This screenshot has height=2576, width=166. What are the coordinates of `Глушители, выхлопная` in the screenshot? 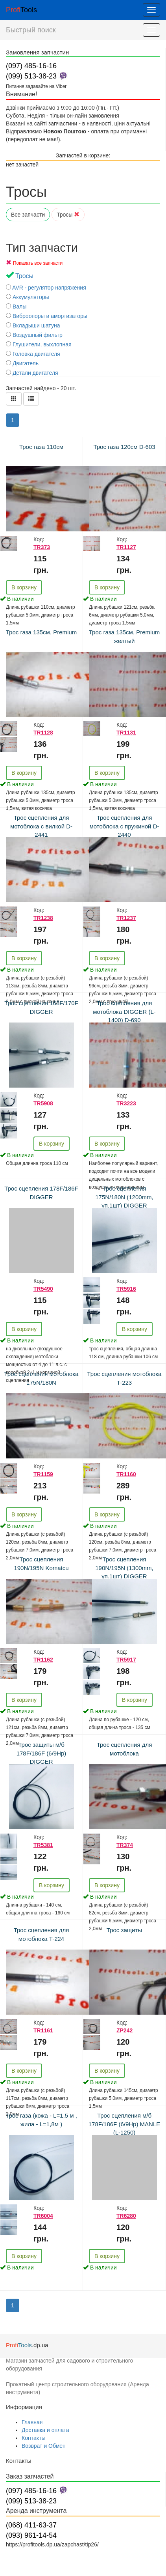 It's located at (39, 344).